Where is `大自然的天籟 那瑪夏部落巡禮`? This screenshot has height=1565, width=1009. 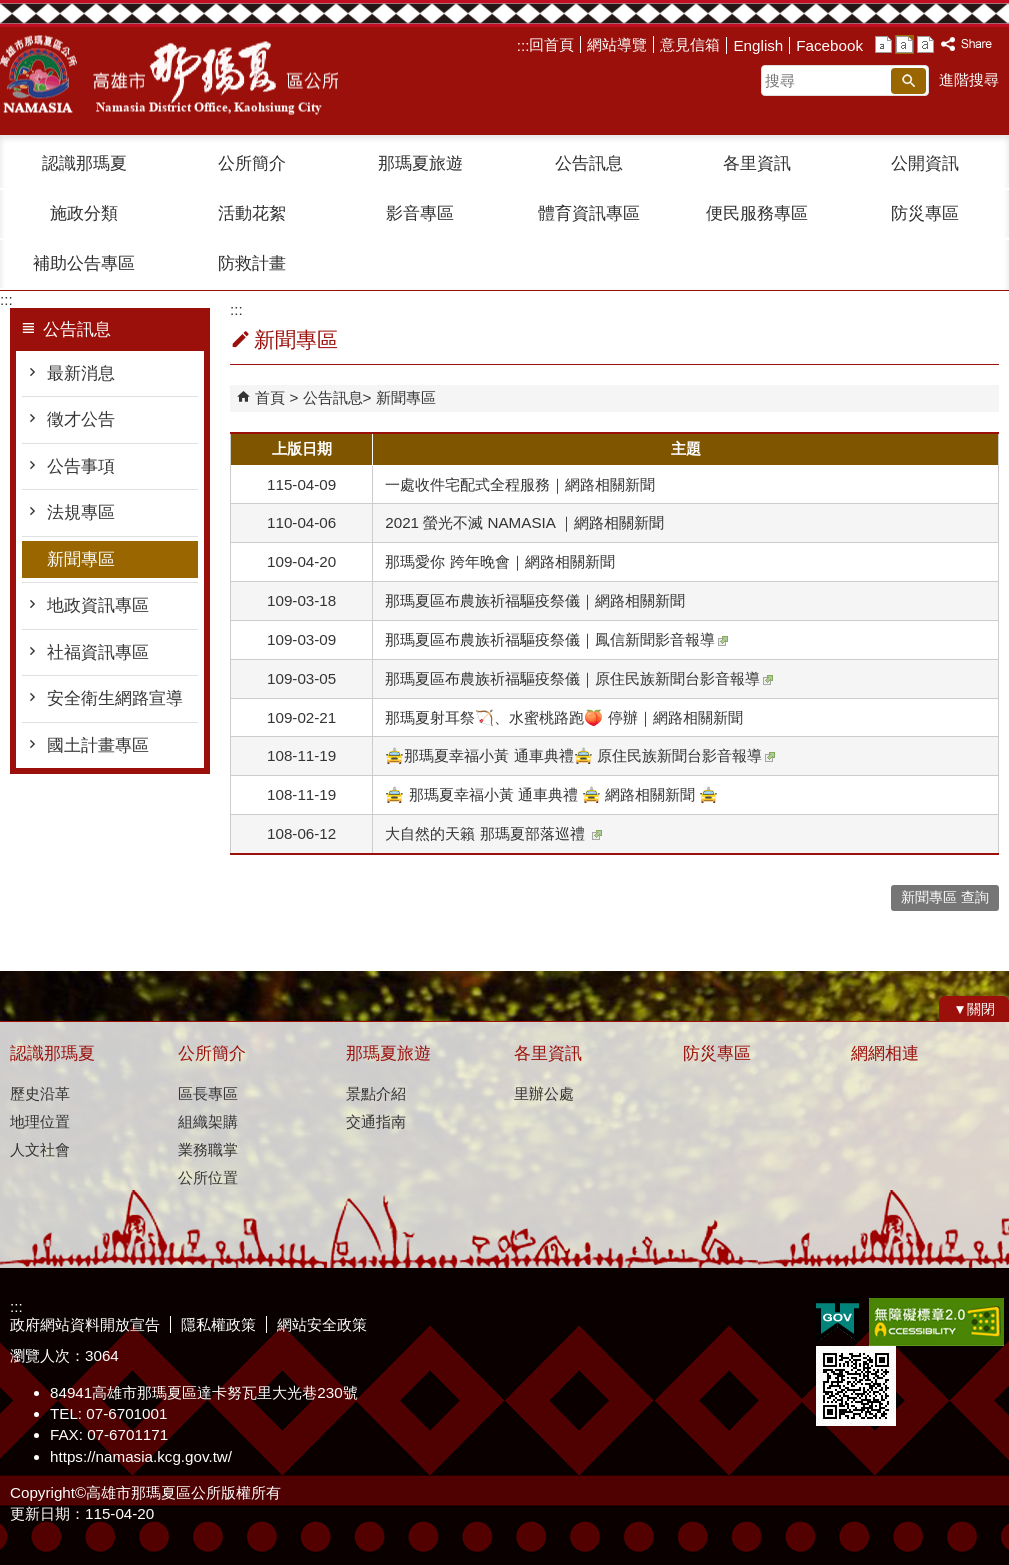 大自然的天籟 那瑪夏部落巡禮 is located at coordinates (493, 833).